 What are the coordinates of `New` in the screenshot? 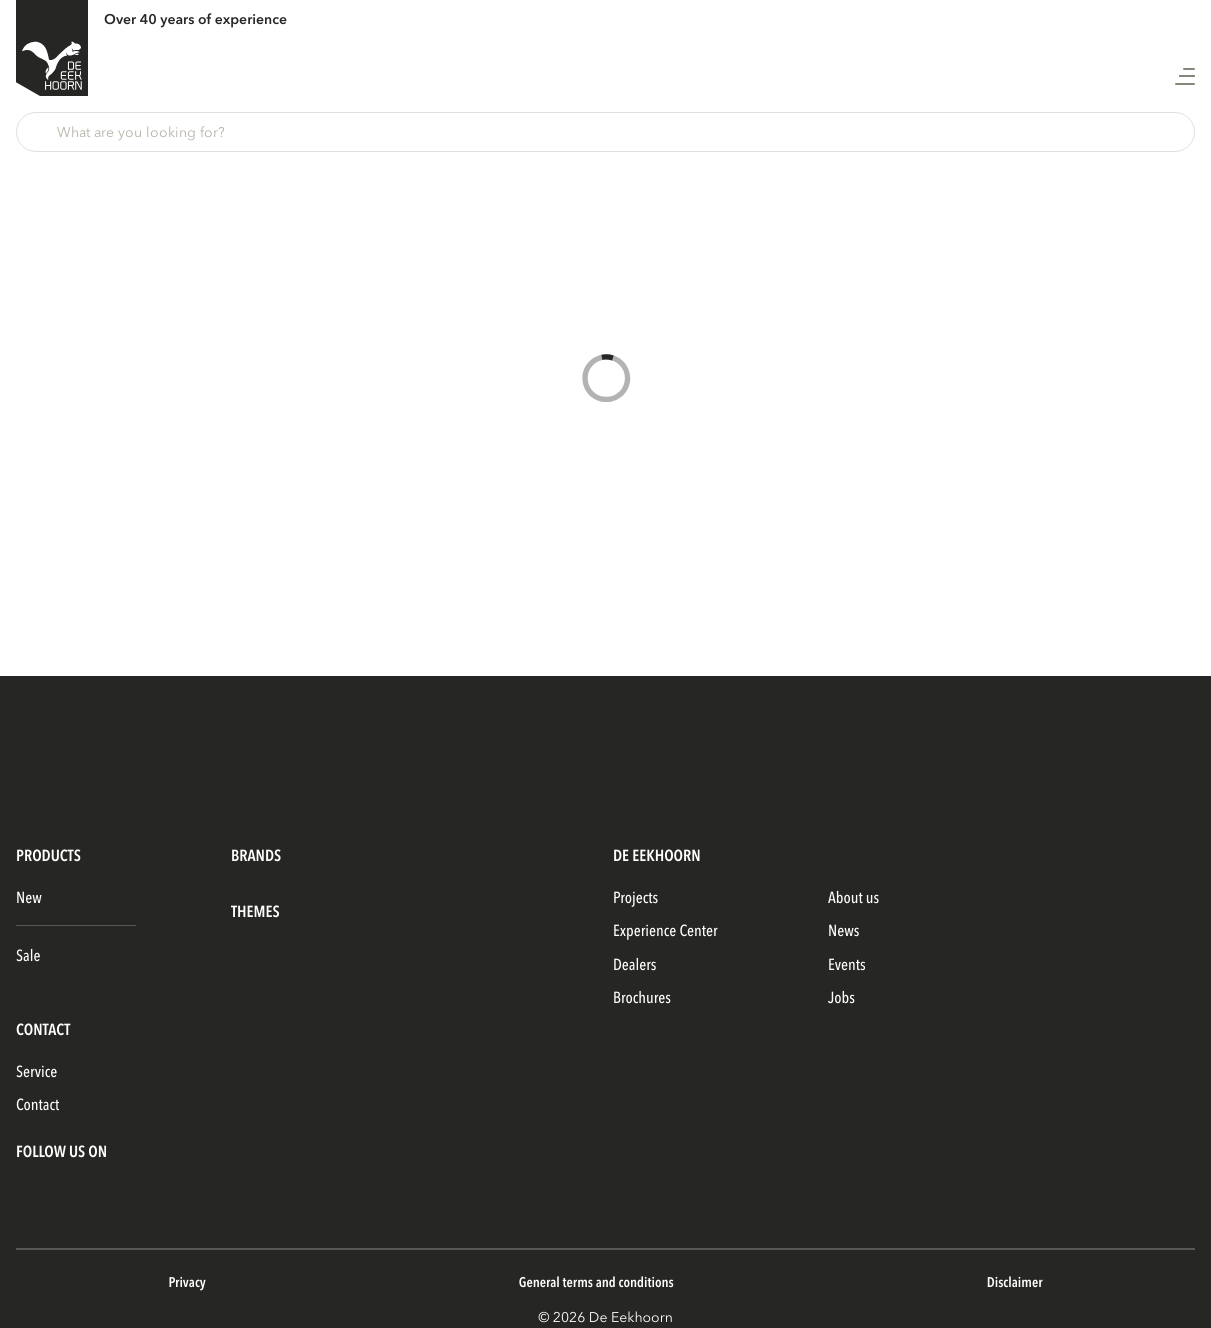 It's located at (29, 898).